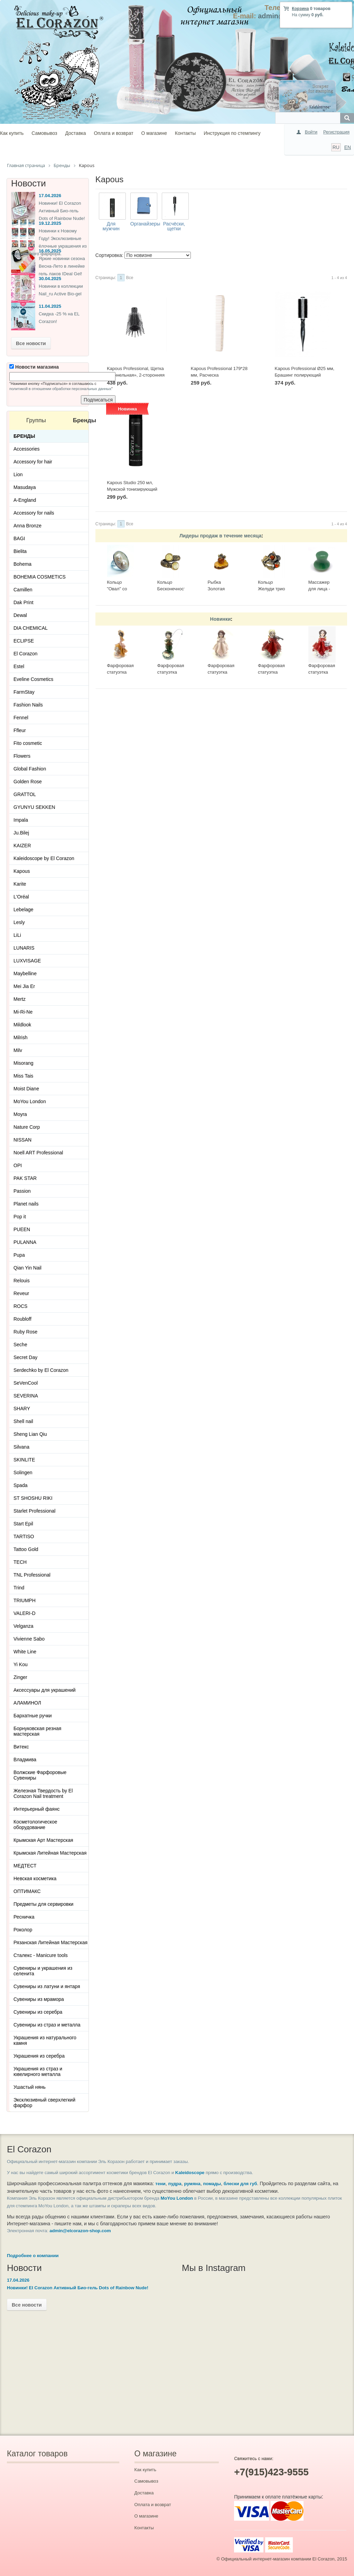  Describe the element at coordinates (43, 1793) in the screenshot. I see `Железная Твердость by El Corazon Nail treatment` at that location.